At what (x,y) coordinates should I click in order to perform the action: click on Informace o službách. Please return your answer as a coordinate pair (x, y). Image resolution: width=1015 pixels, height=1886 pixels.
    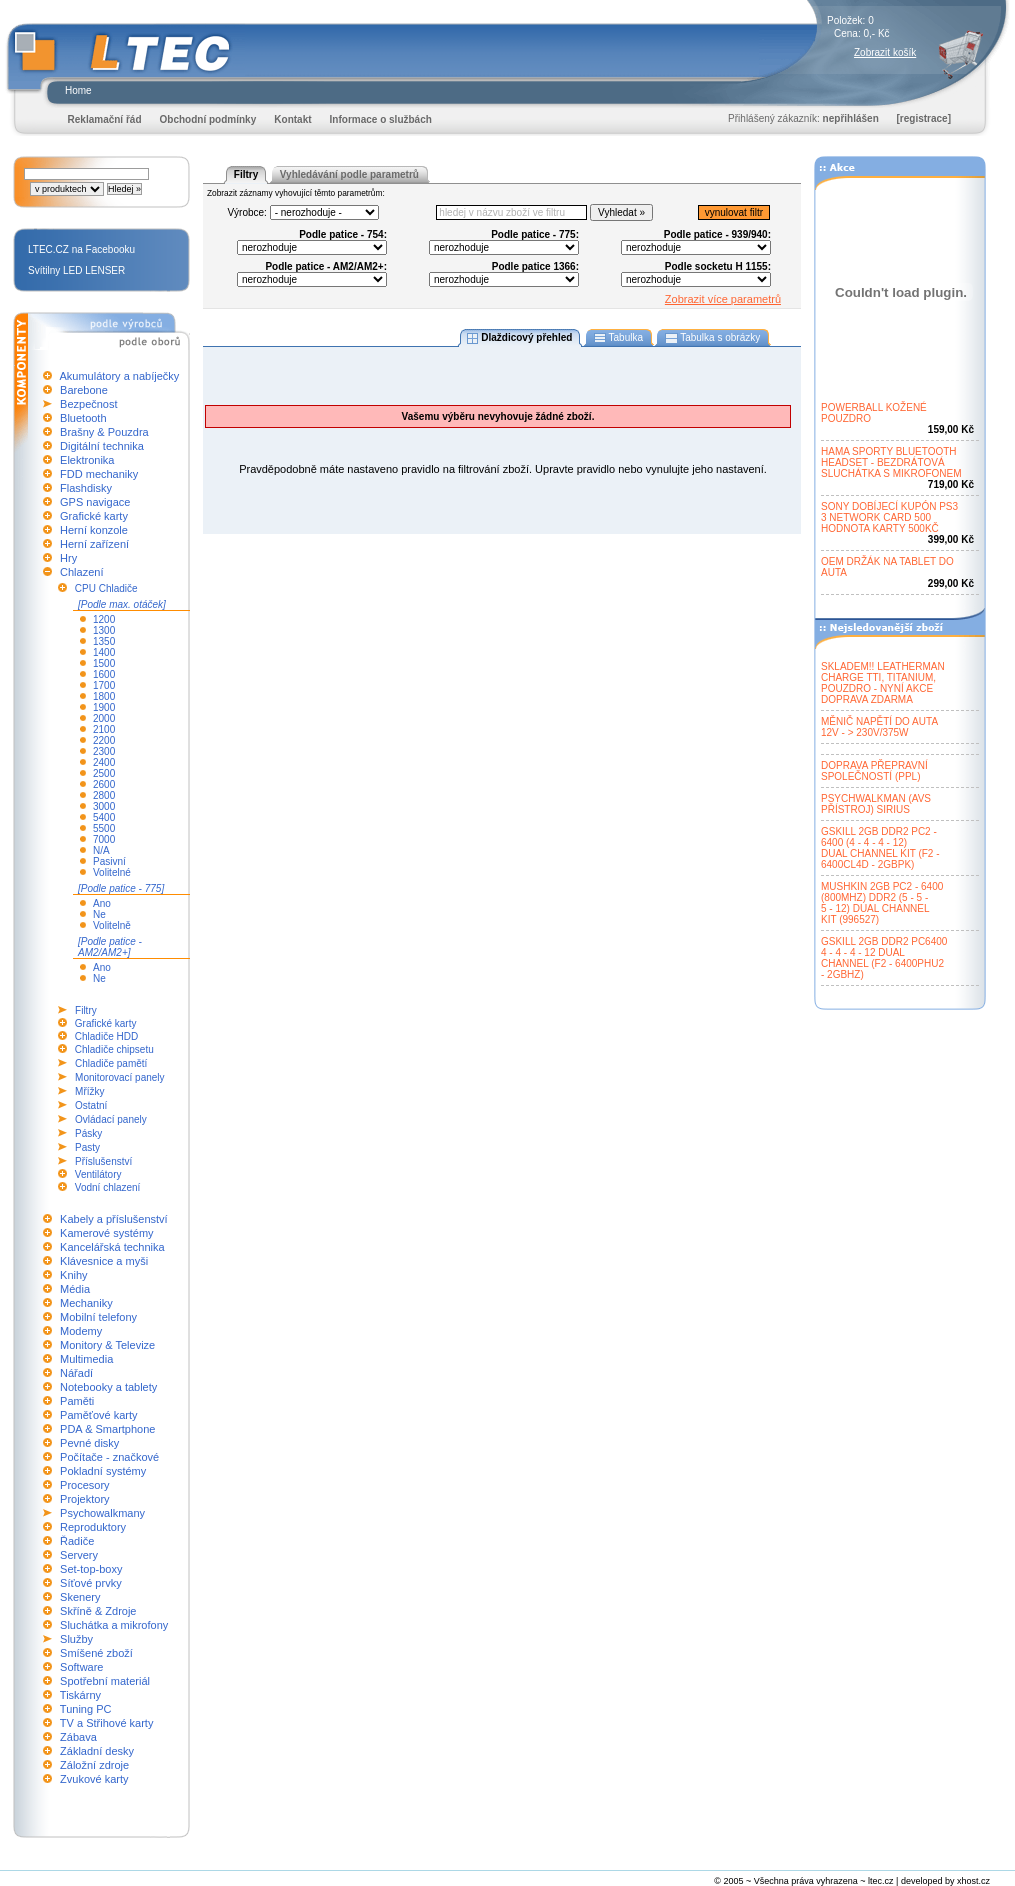
    Looking at the image, I should click on (381, 119).